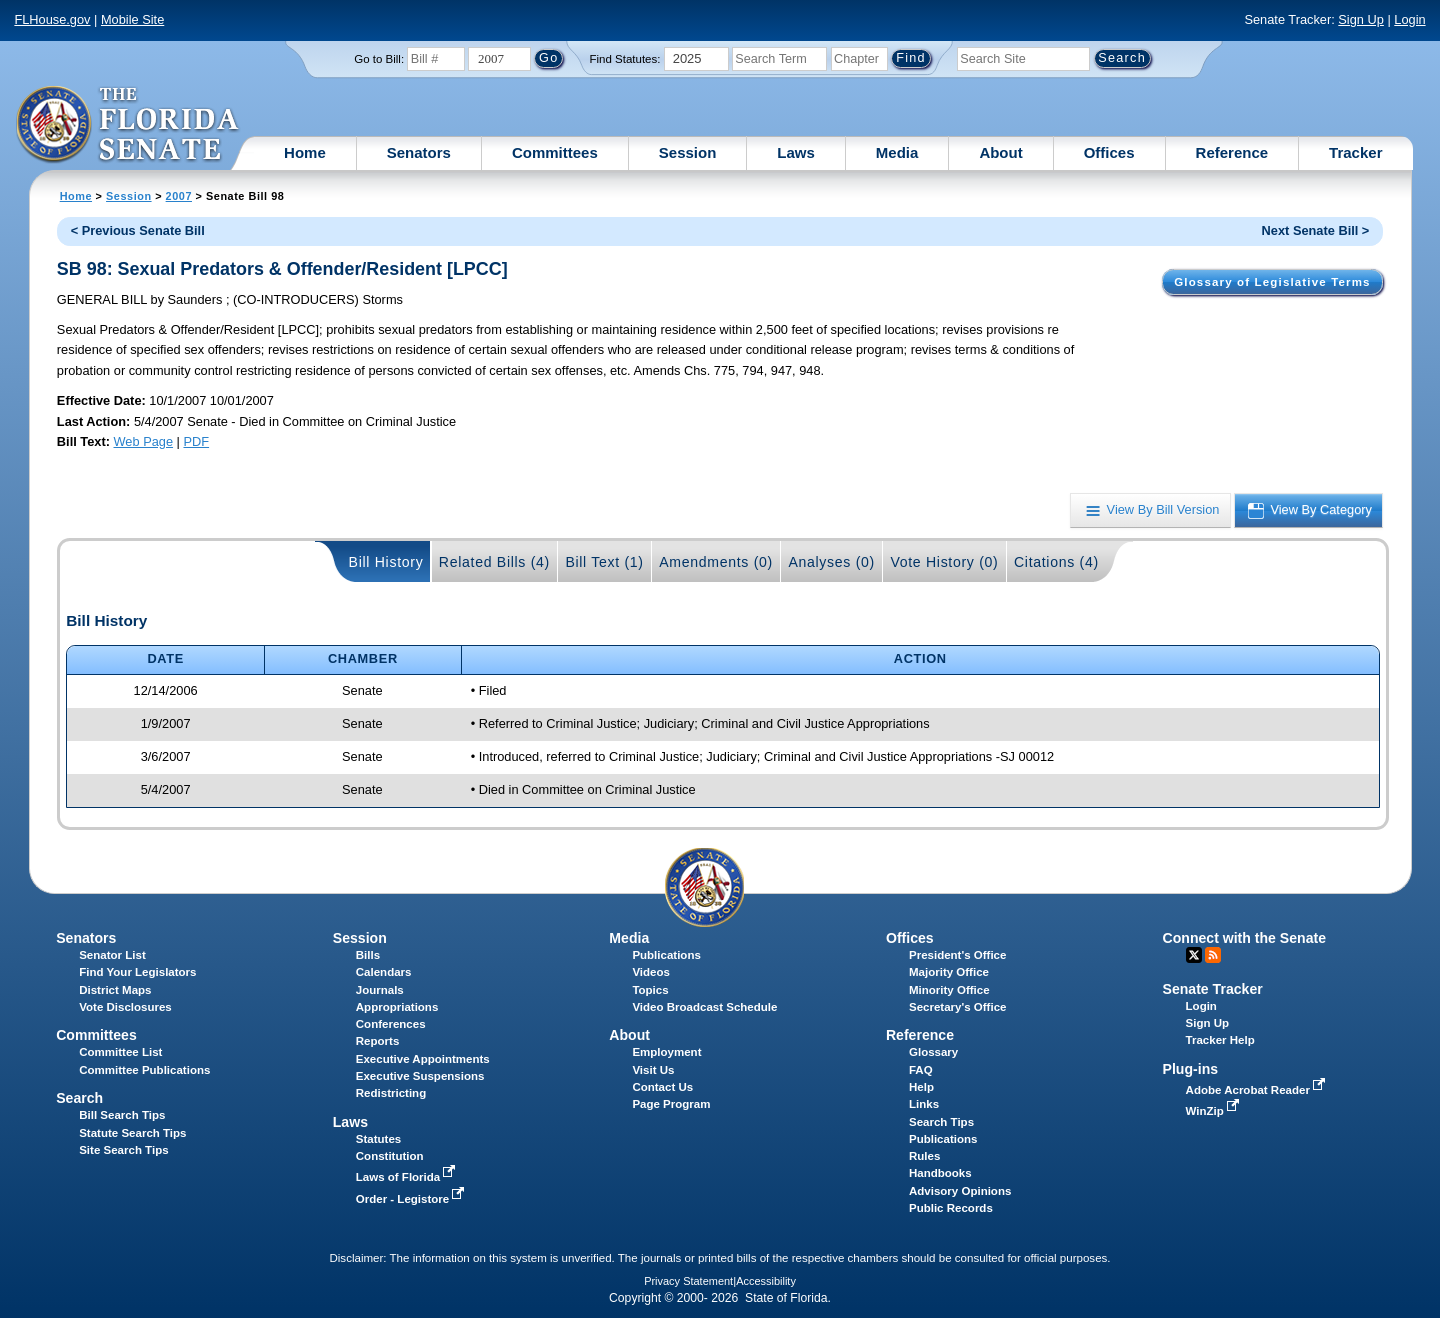  I want to click on Executive Suspensions, so click(420, 1076).